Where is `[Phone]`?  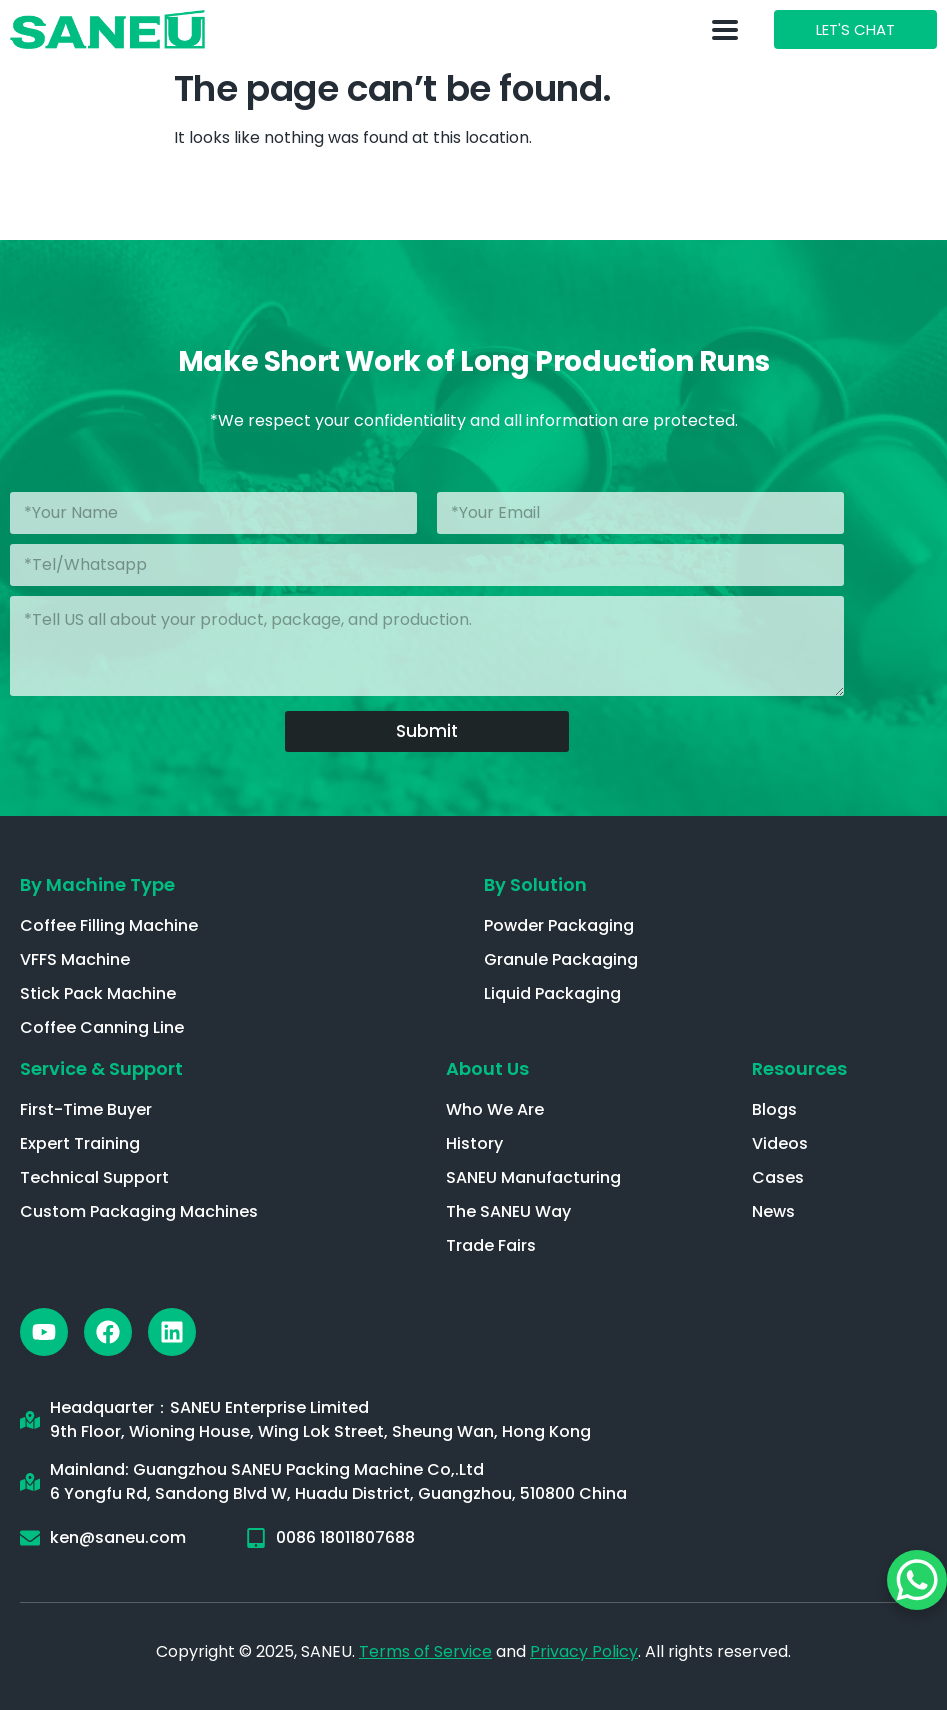 [Phone] is located at coordinates (427, 565).